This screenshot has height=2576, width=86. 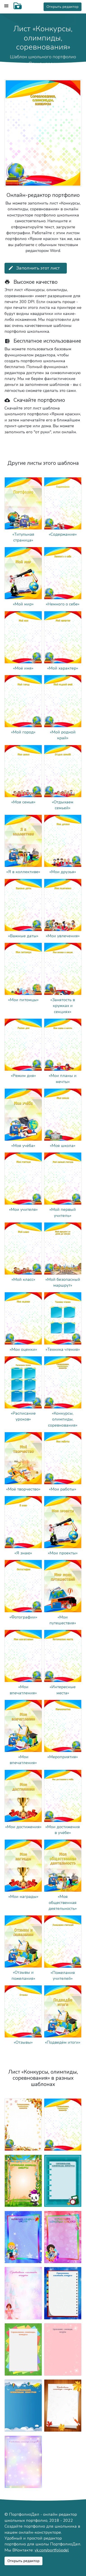 I want to click on «Мой город», so click(x=23, y=732).